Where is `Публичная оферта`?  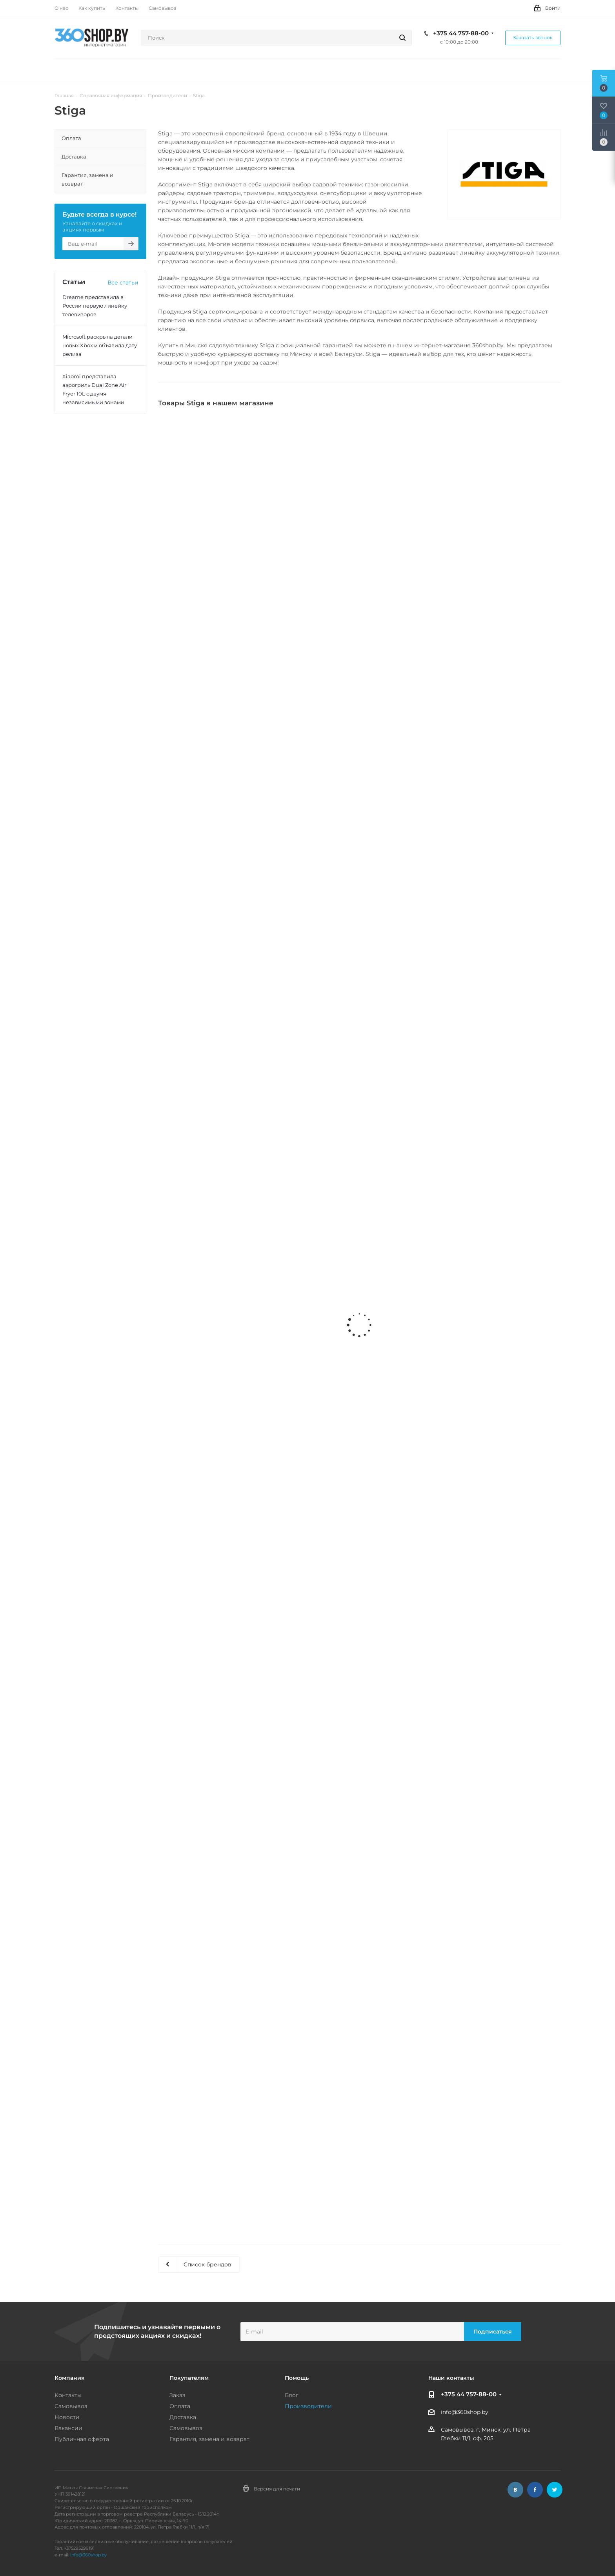
Публичная оферта is located at coordinates (82, 2439).